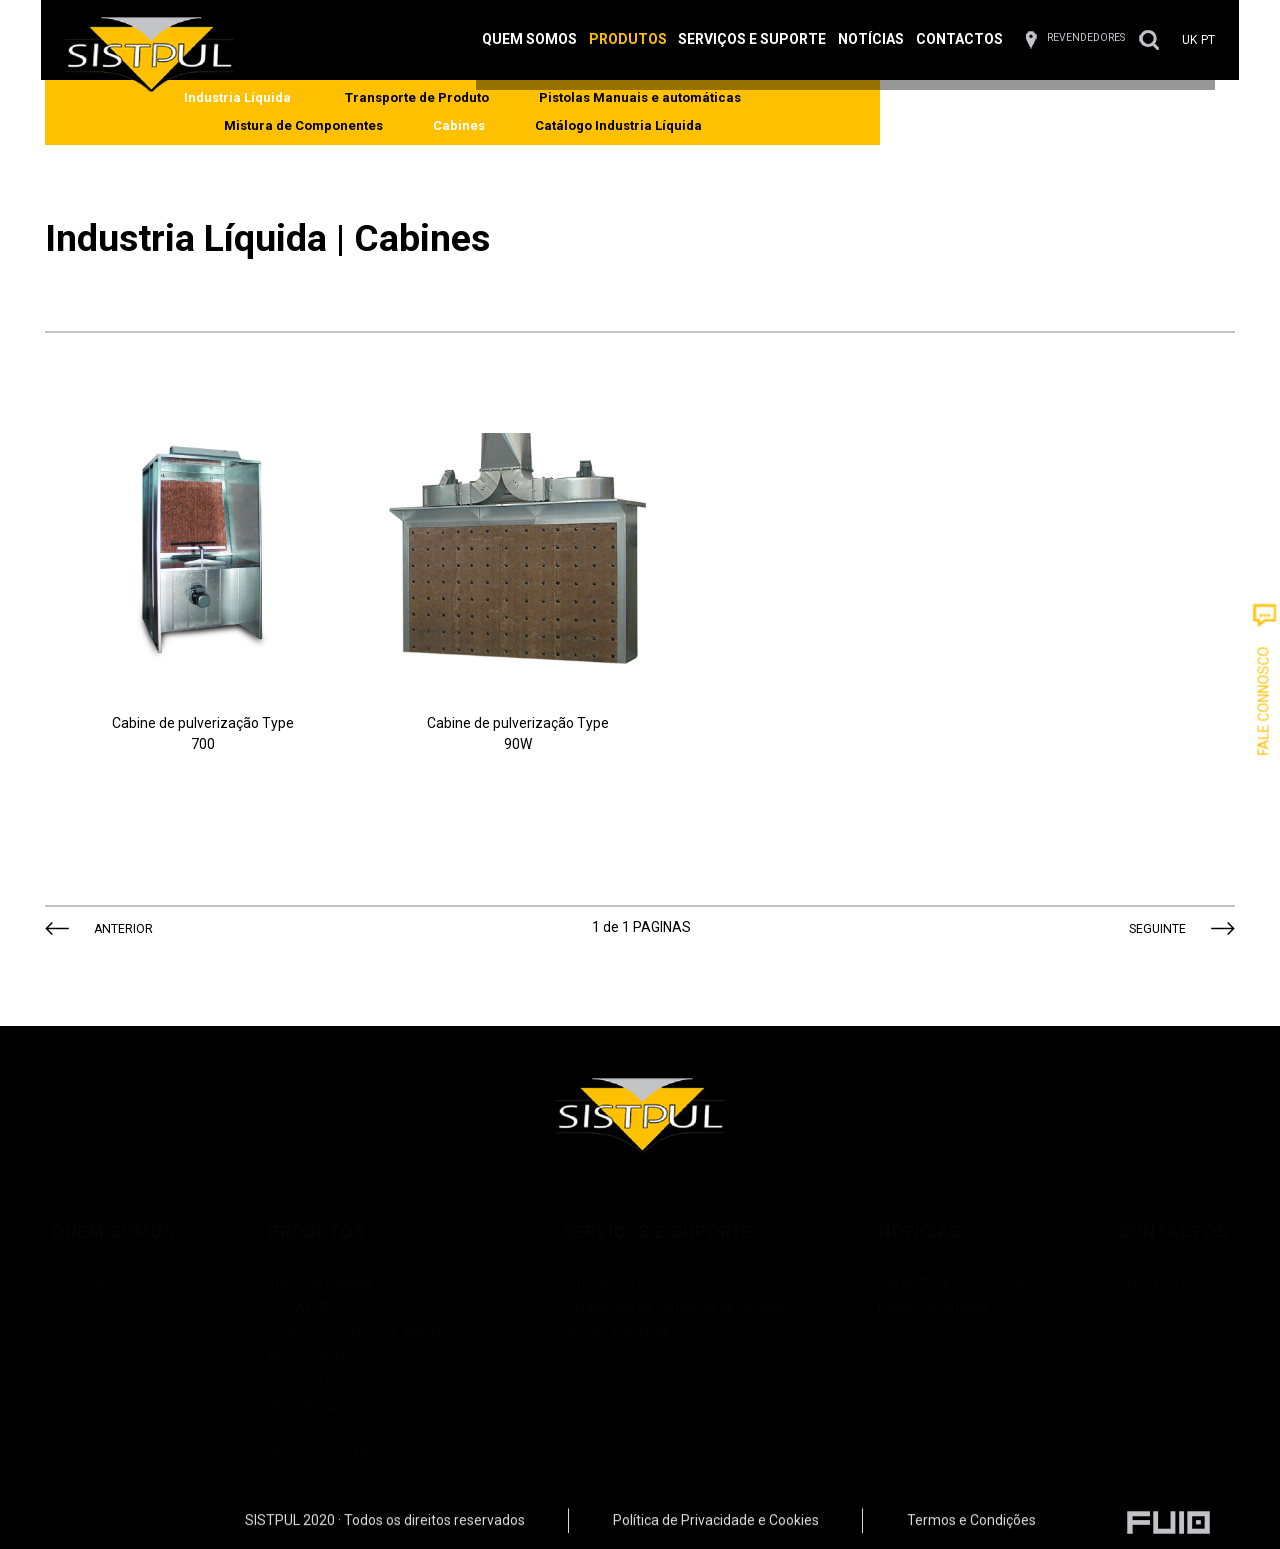  What do you see at coordinates (1145, 51) in the screenshot?
I see `UK` at bounding box center [1145, 51].